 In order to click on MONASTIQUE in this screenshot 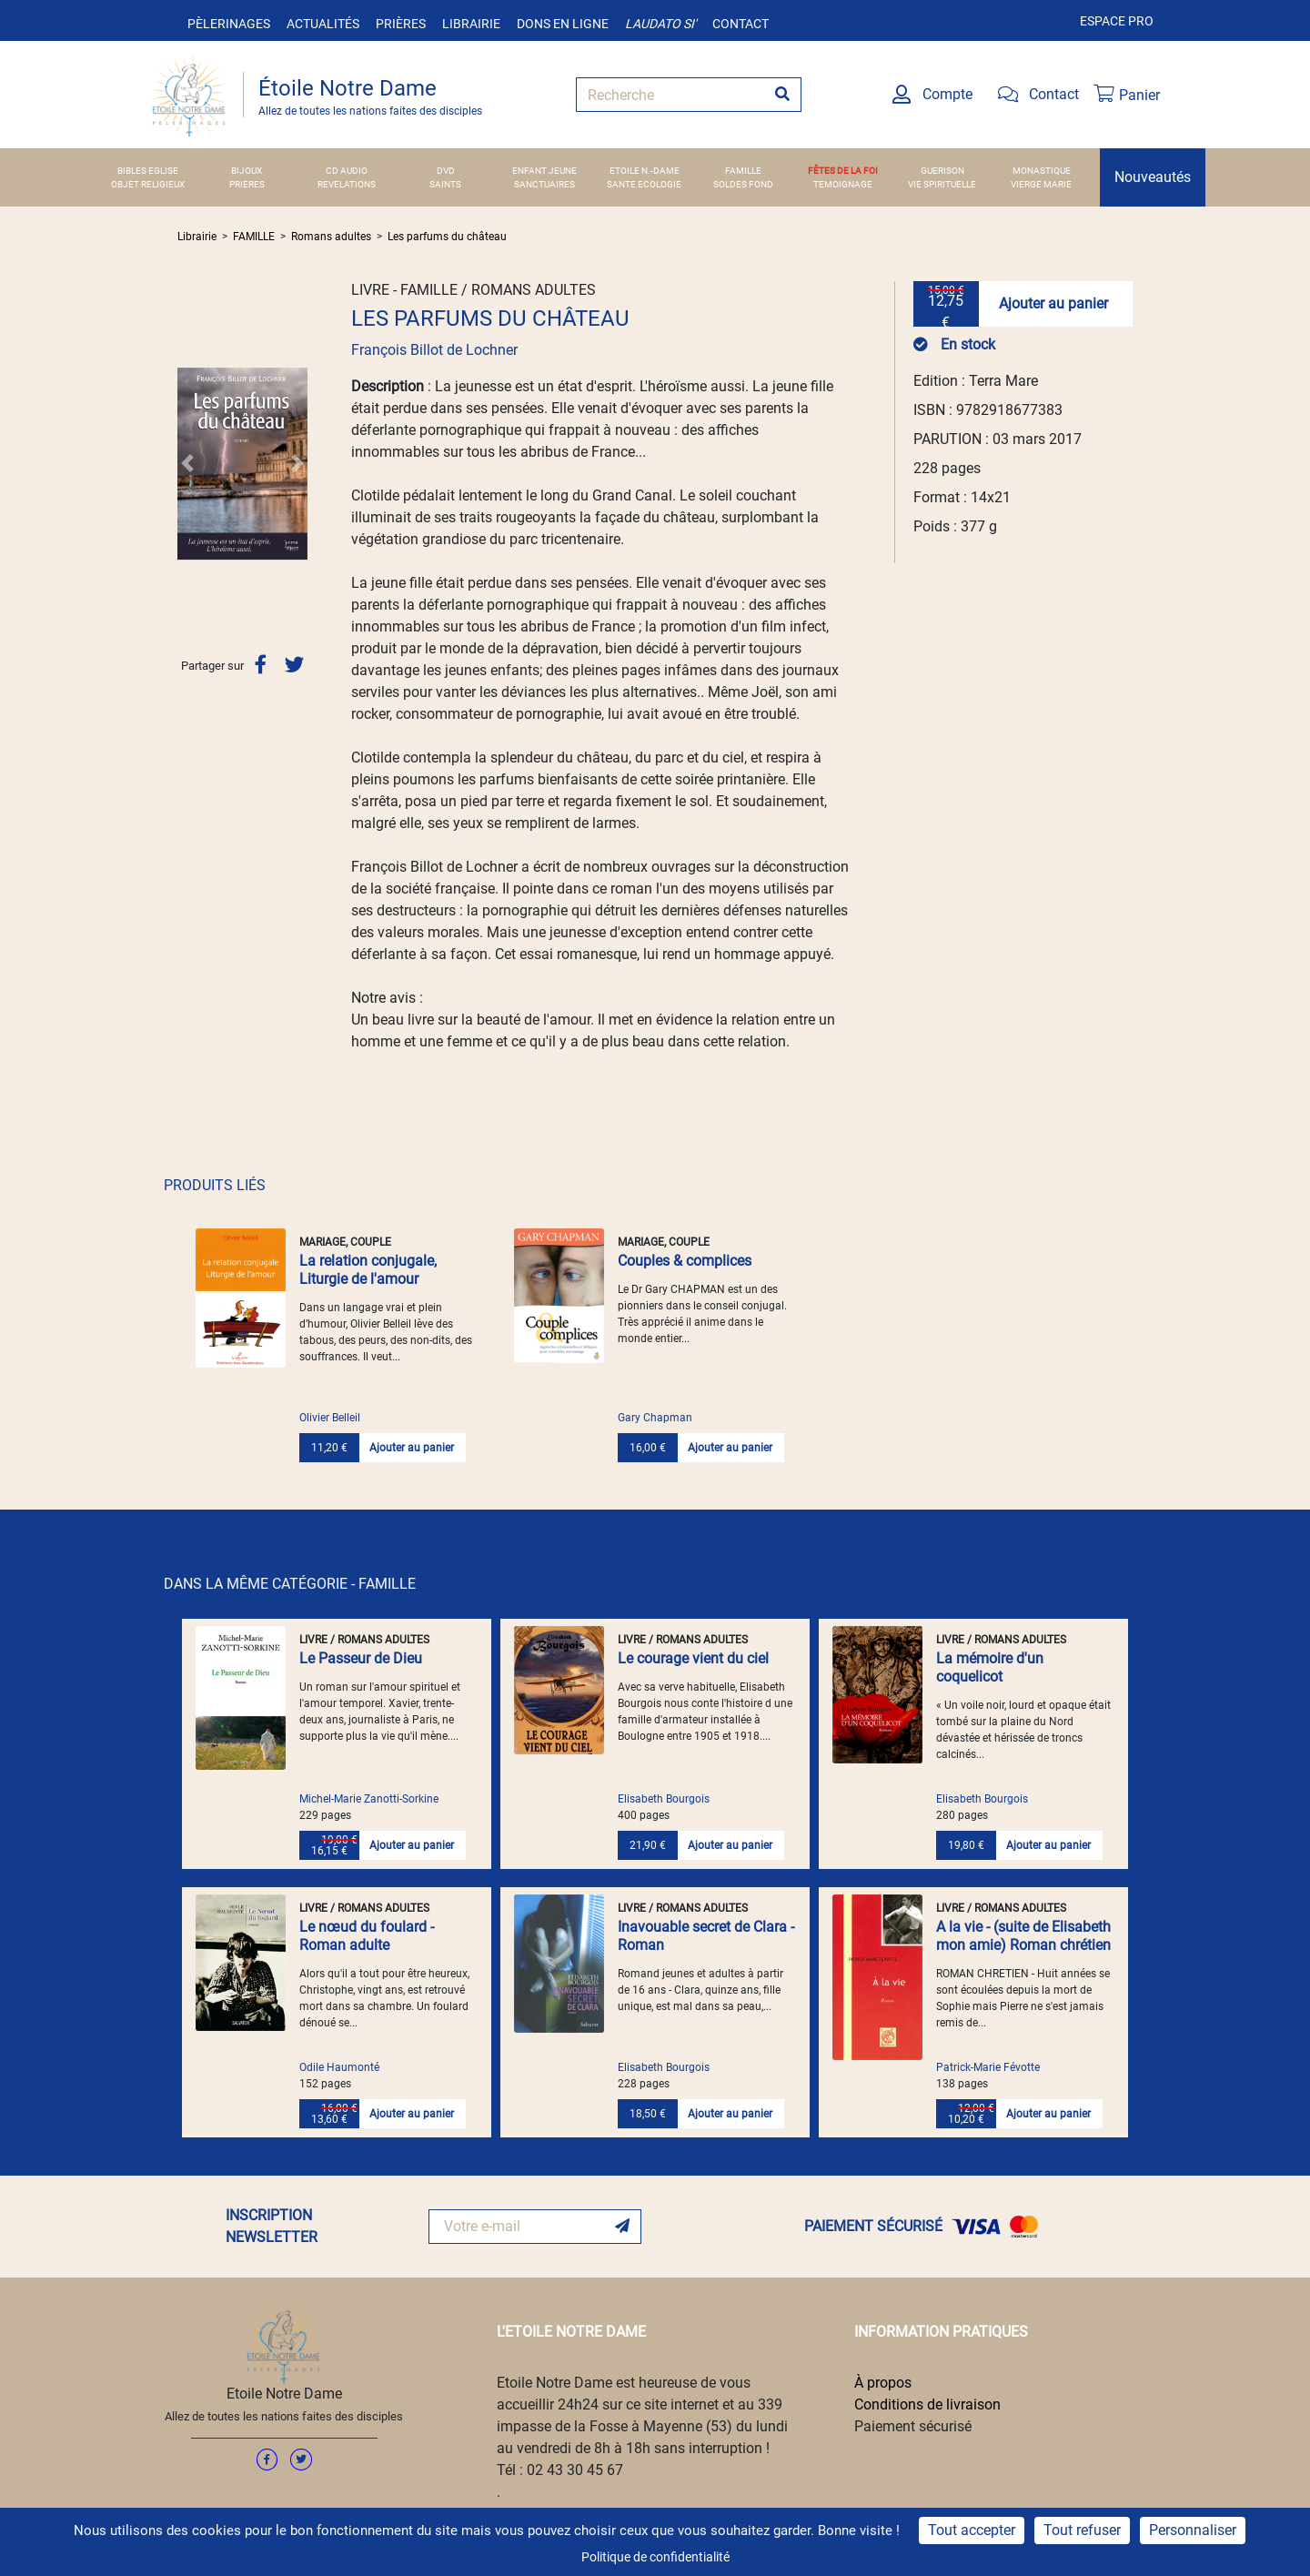, I will do `click(1042, 171)`.